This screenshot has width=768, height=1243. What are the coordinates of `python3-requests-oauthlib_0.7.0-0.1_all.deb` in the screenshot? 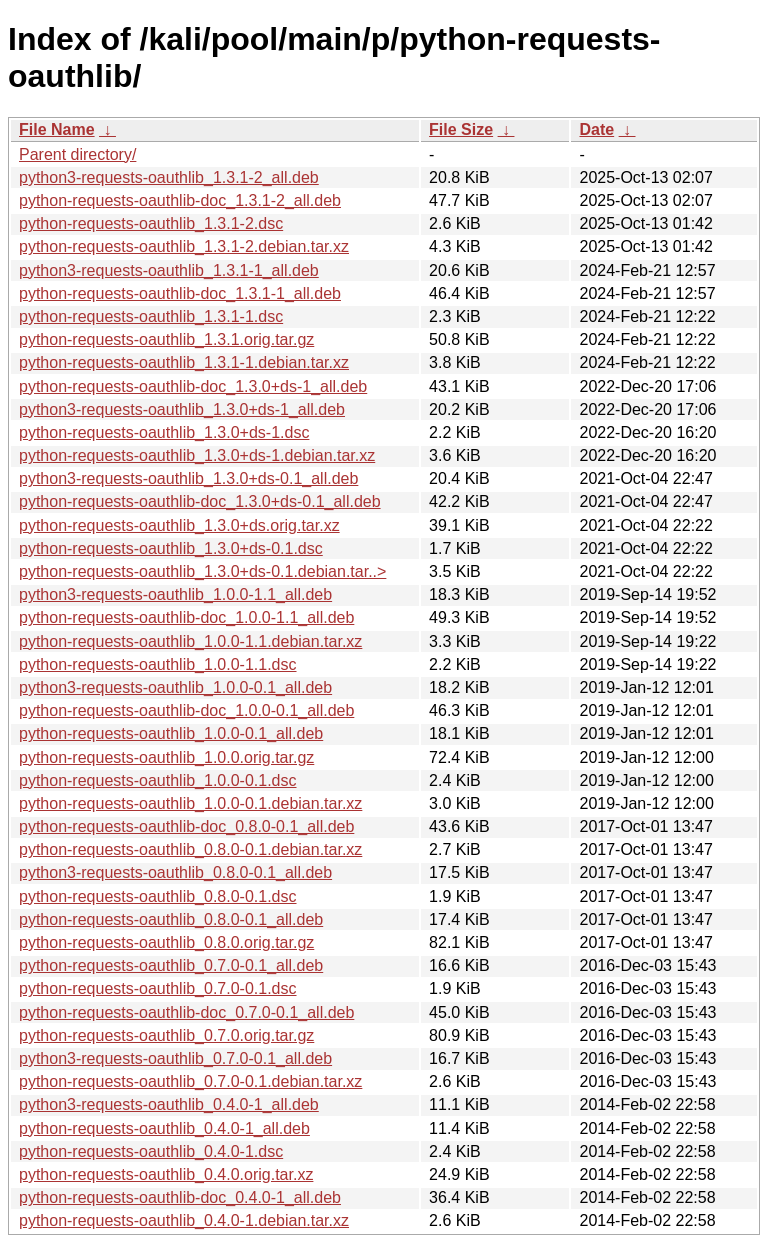 It's located at (175, 1058).